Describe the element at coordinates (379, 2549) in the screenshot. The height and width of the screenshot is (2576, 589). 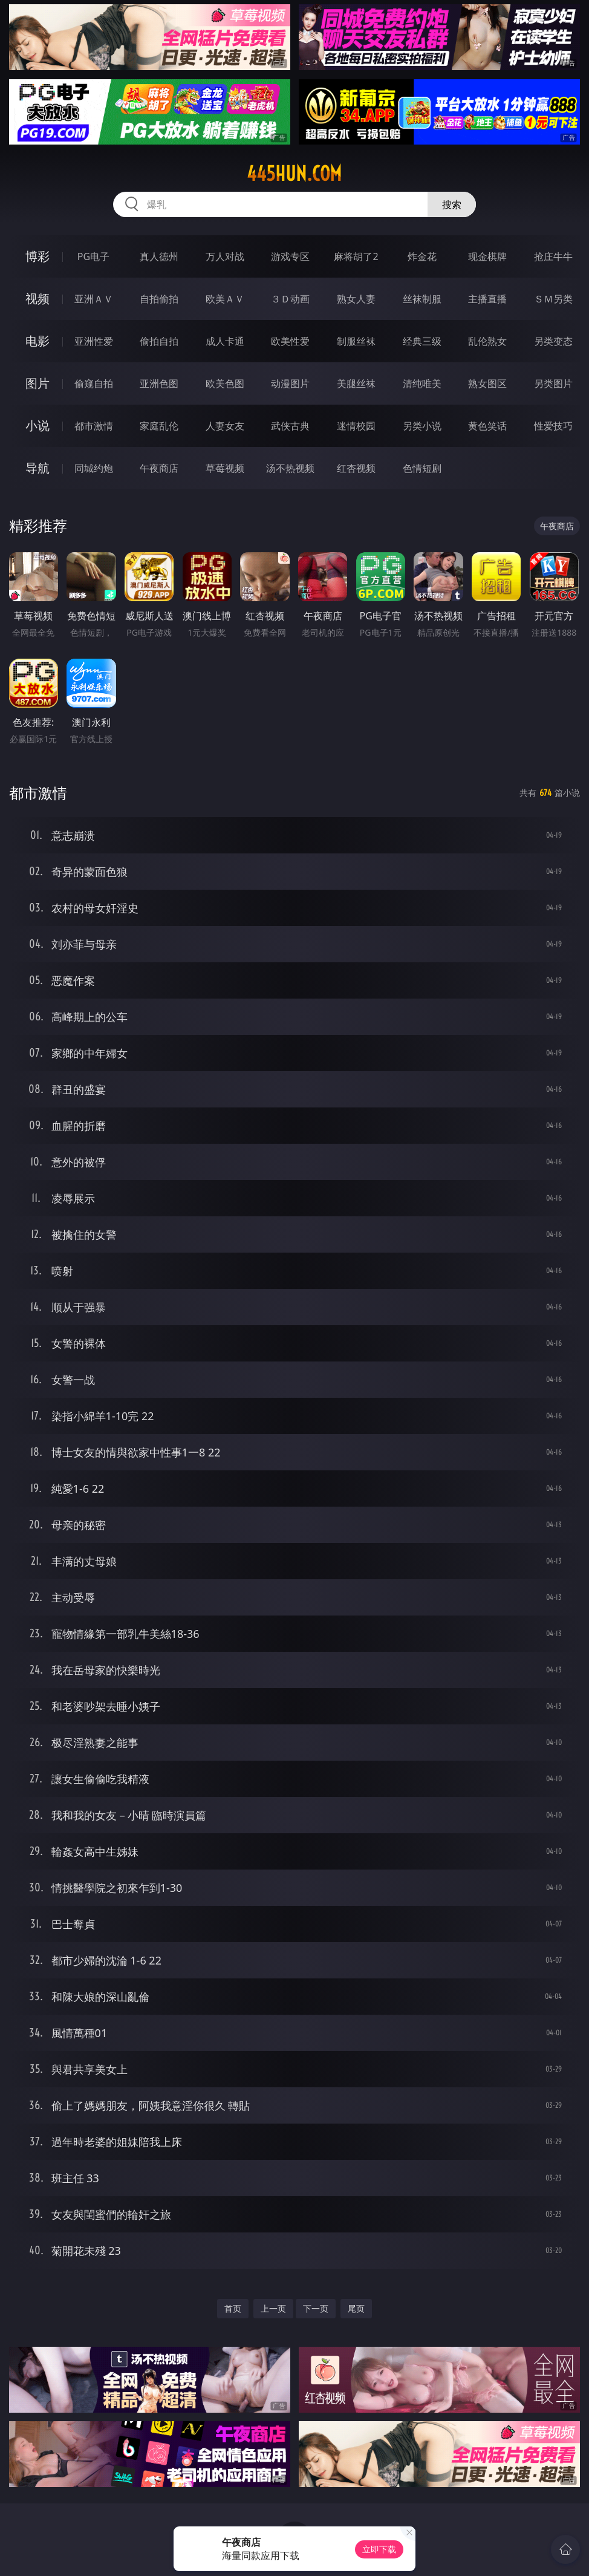
I see `立即下载` at that location.